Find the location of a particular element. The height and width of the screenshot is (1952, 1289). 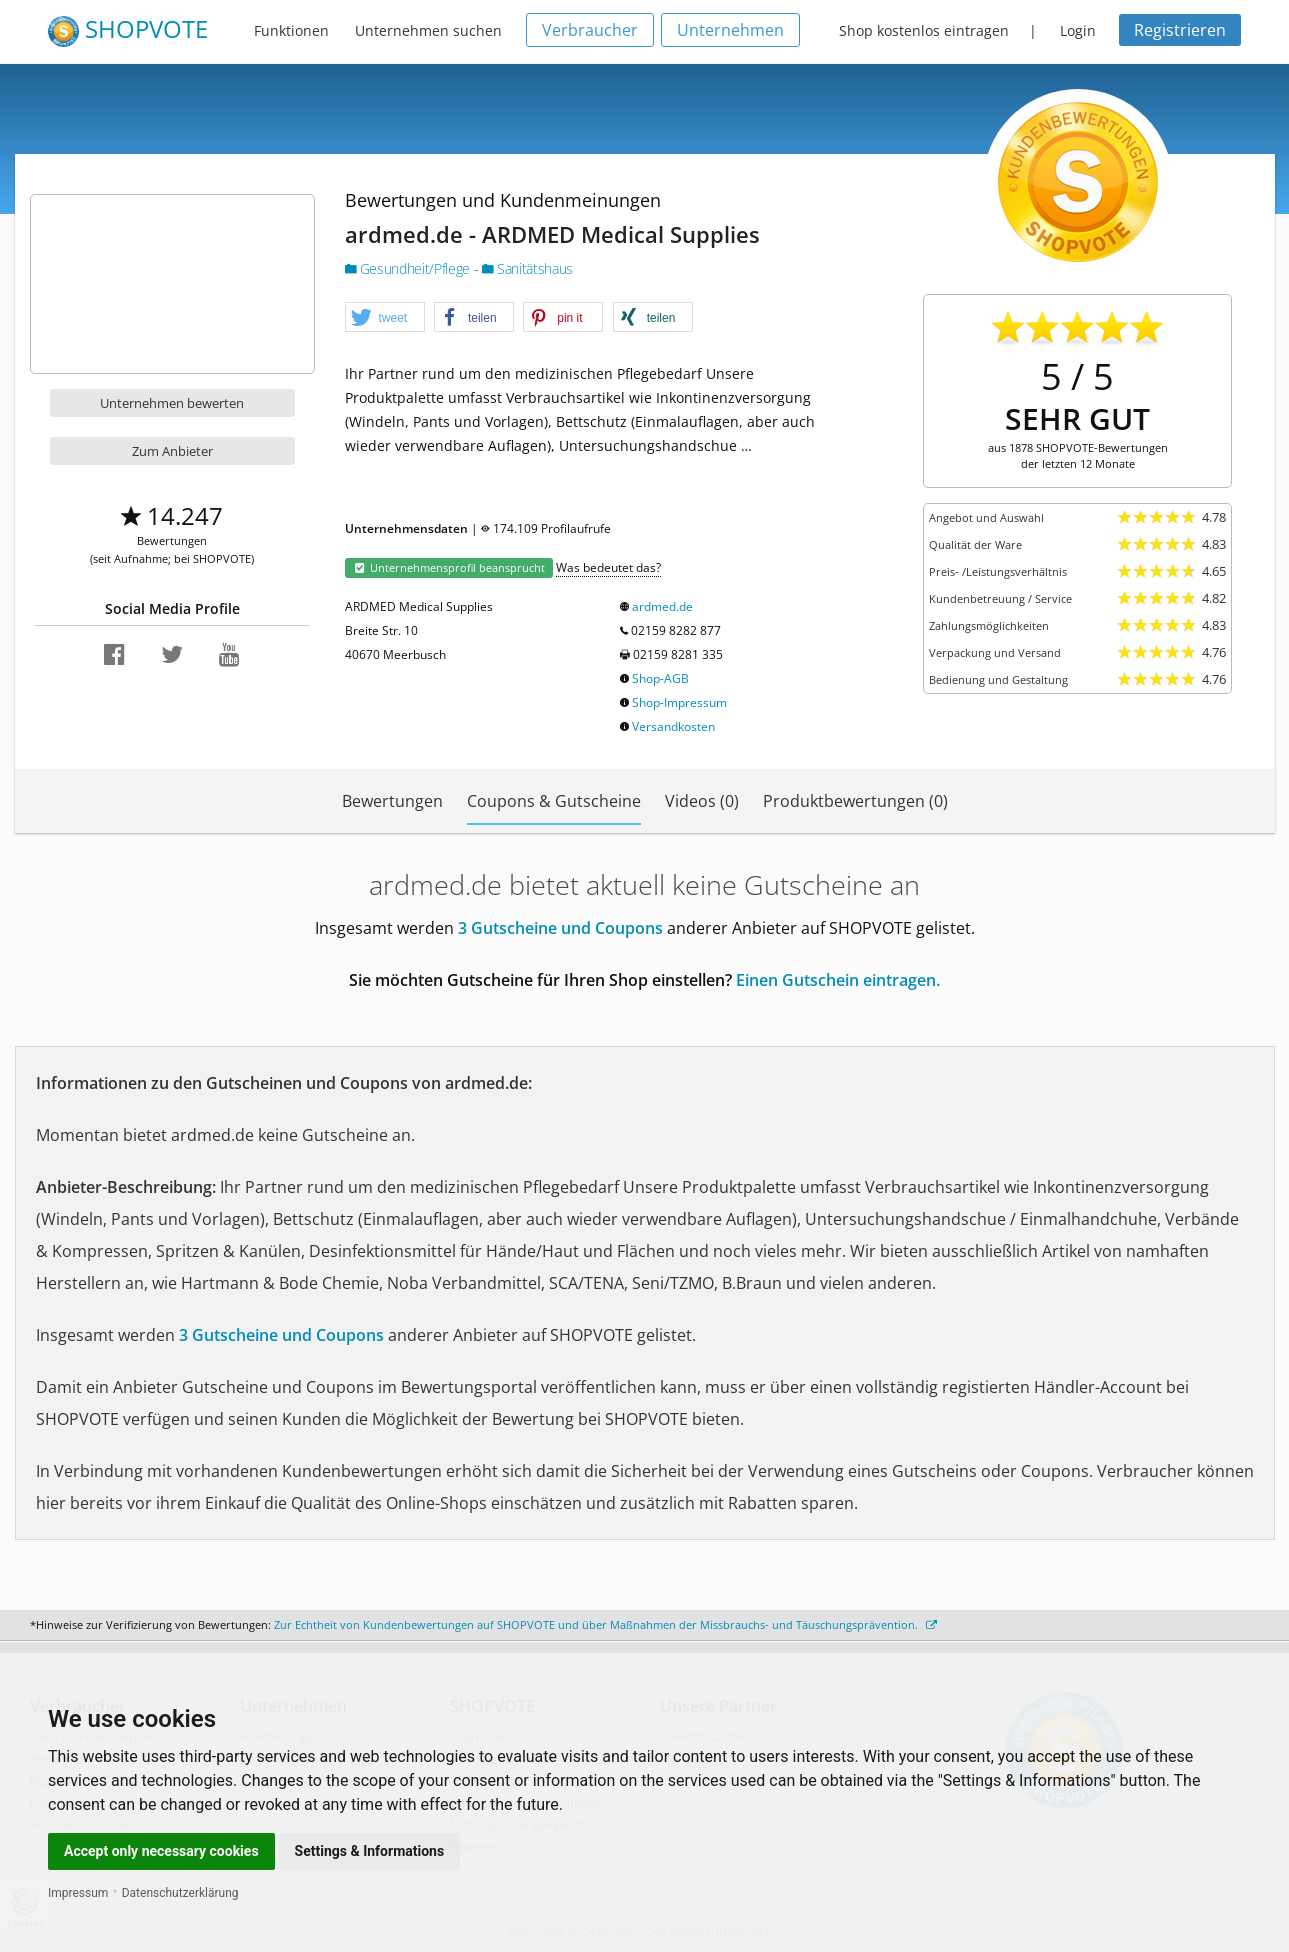

Unternehmen bewerten is located at coordinates (172, 403).